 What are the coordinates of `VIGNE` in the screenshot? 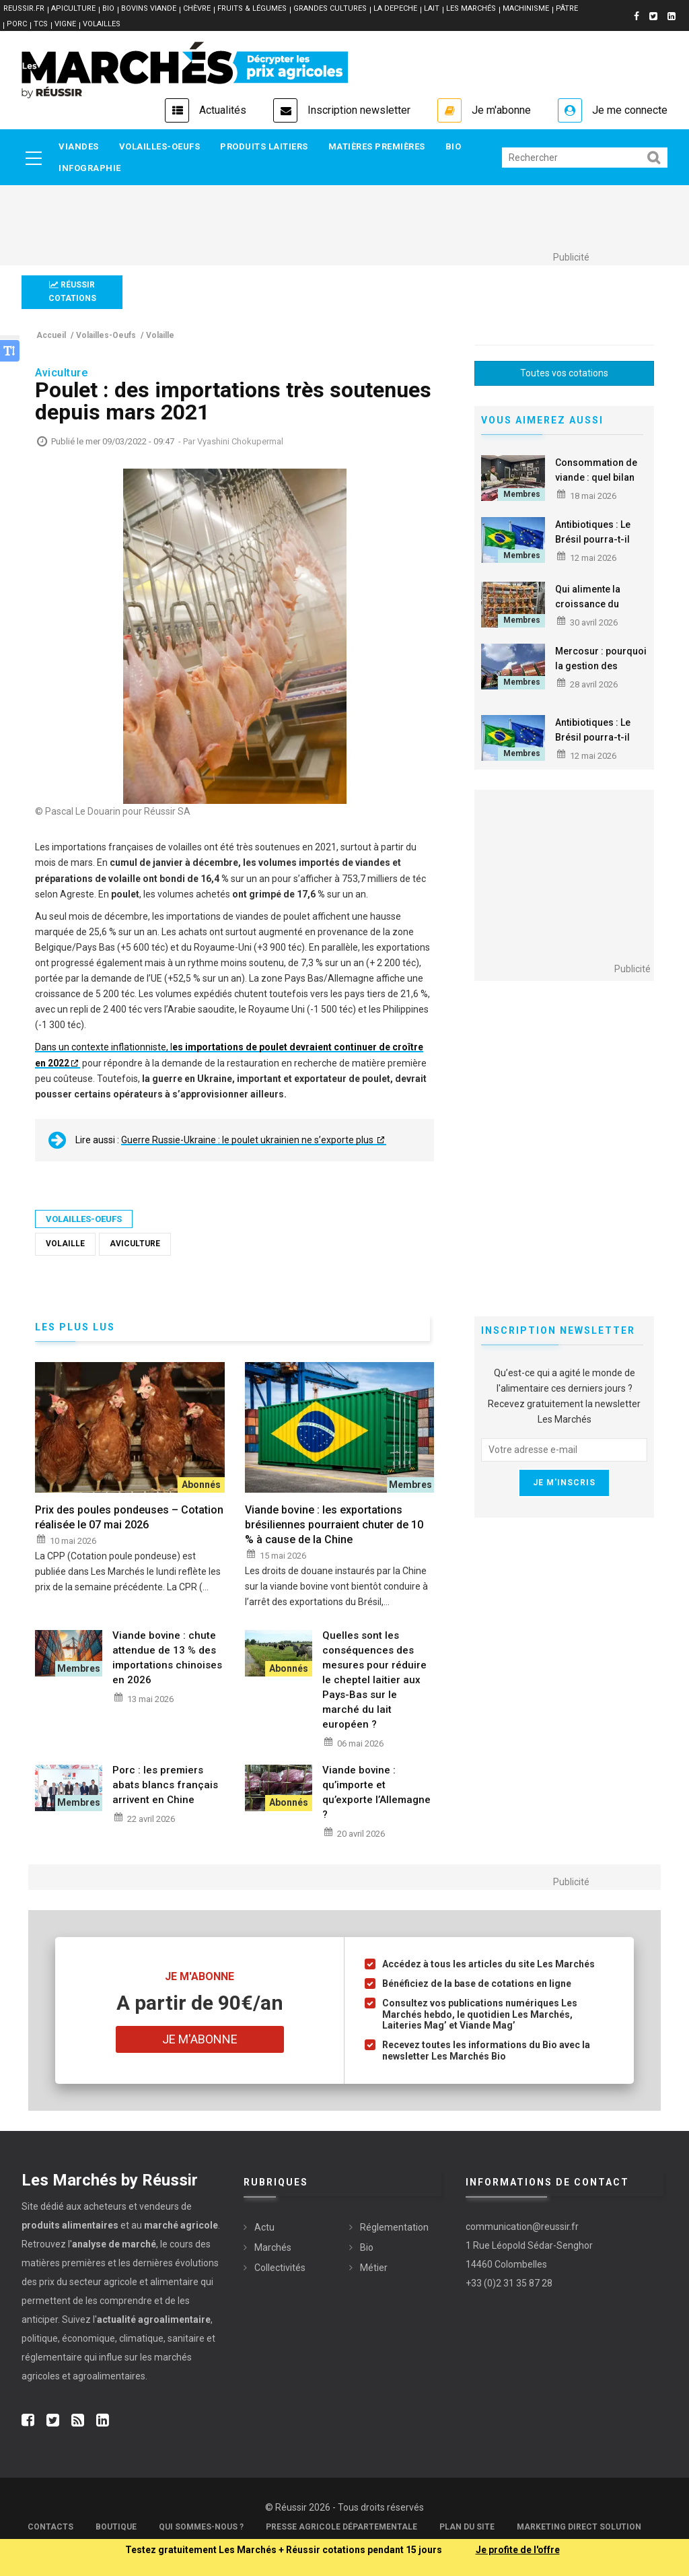 It's located at (65, 24).